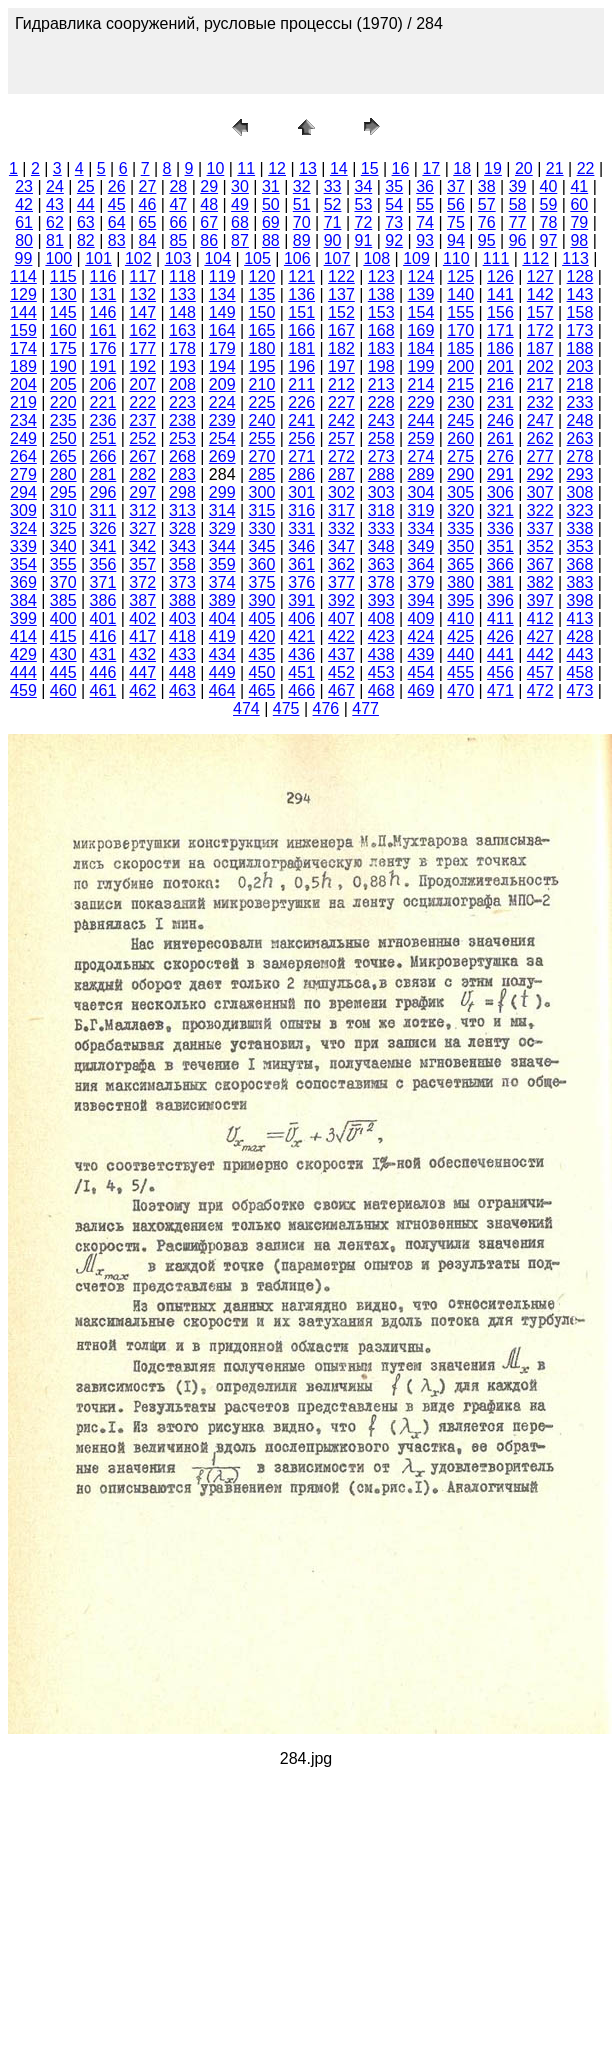  I want to click on 129, so click(23, 294).